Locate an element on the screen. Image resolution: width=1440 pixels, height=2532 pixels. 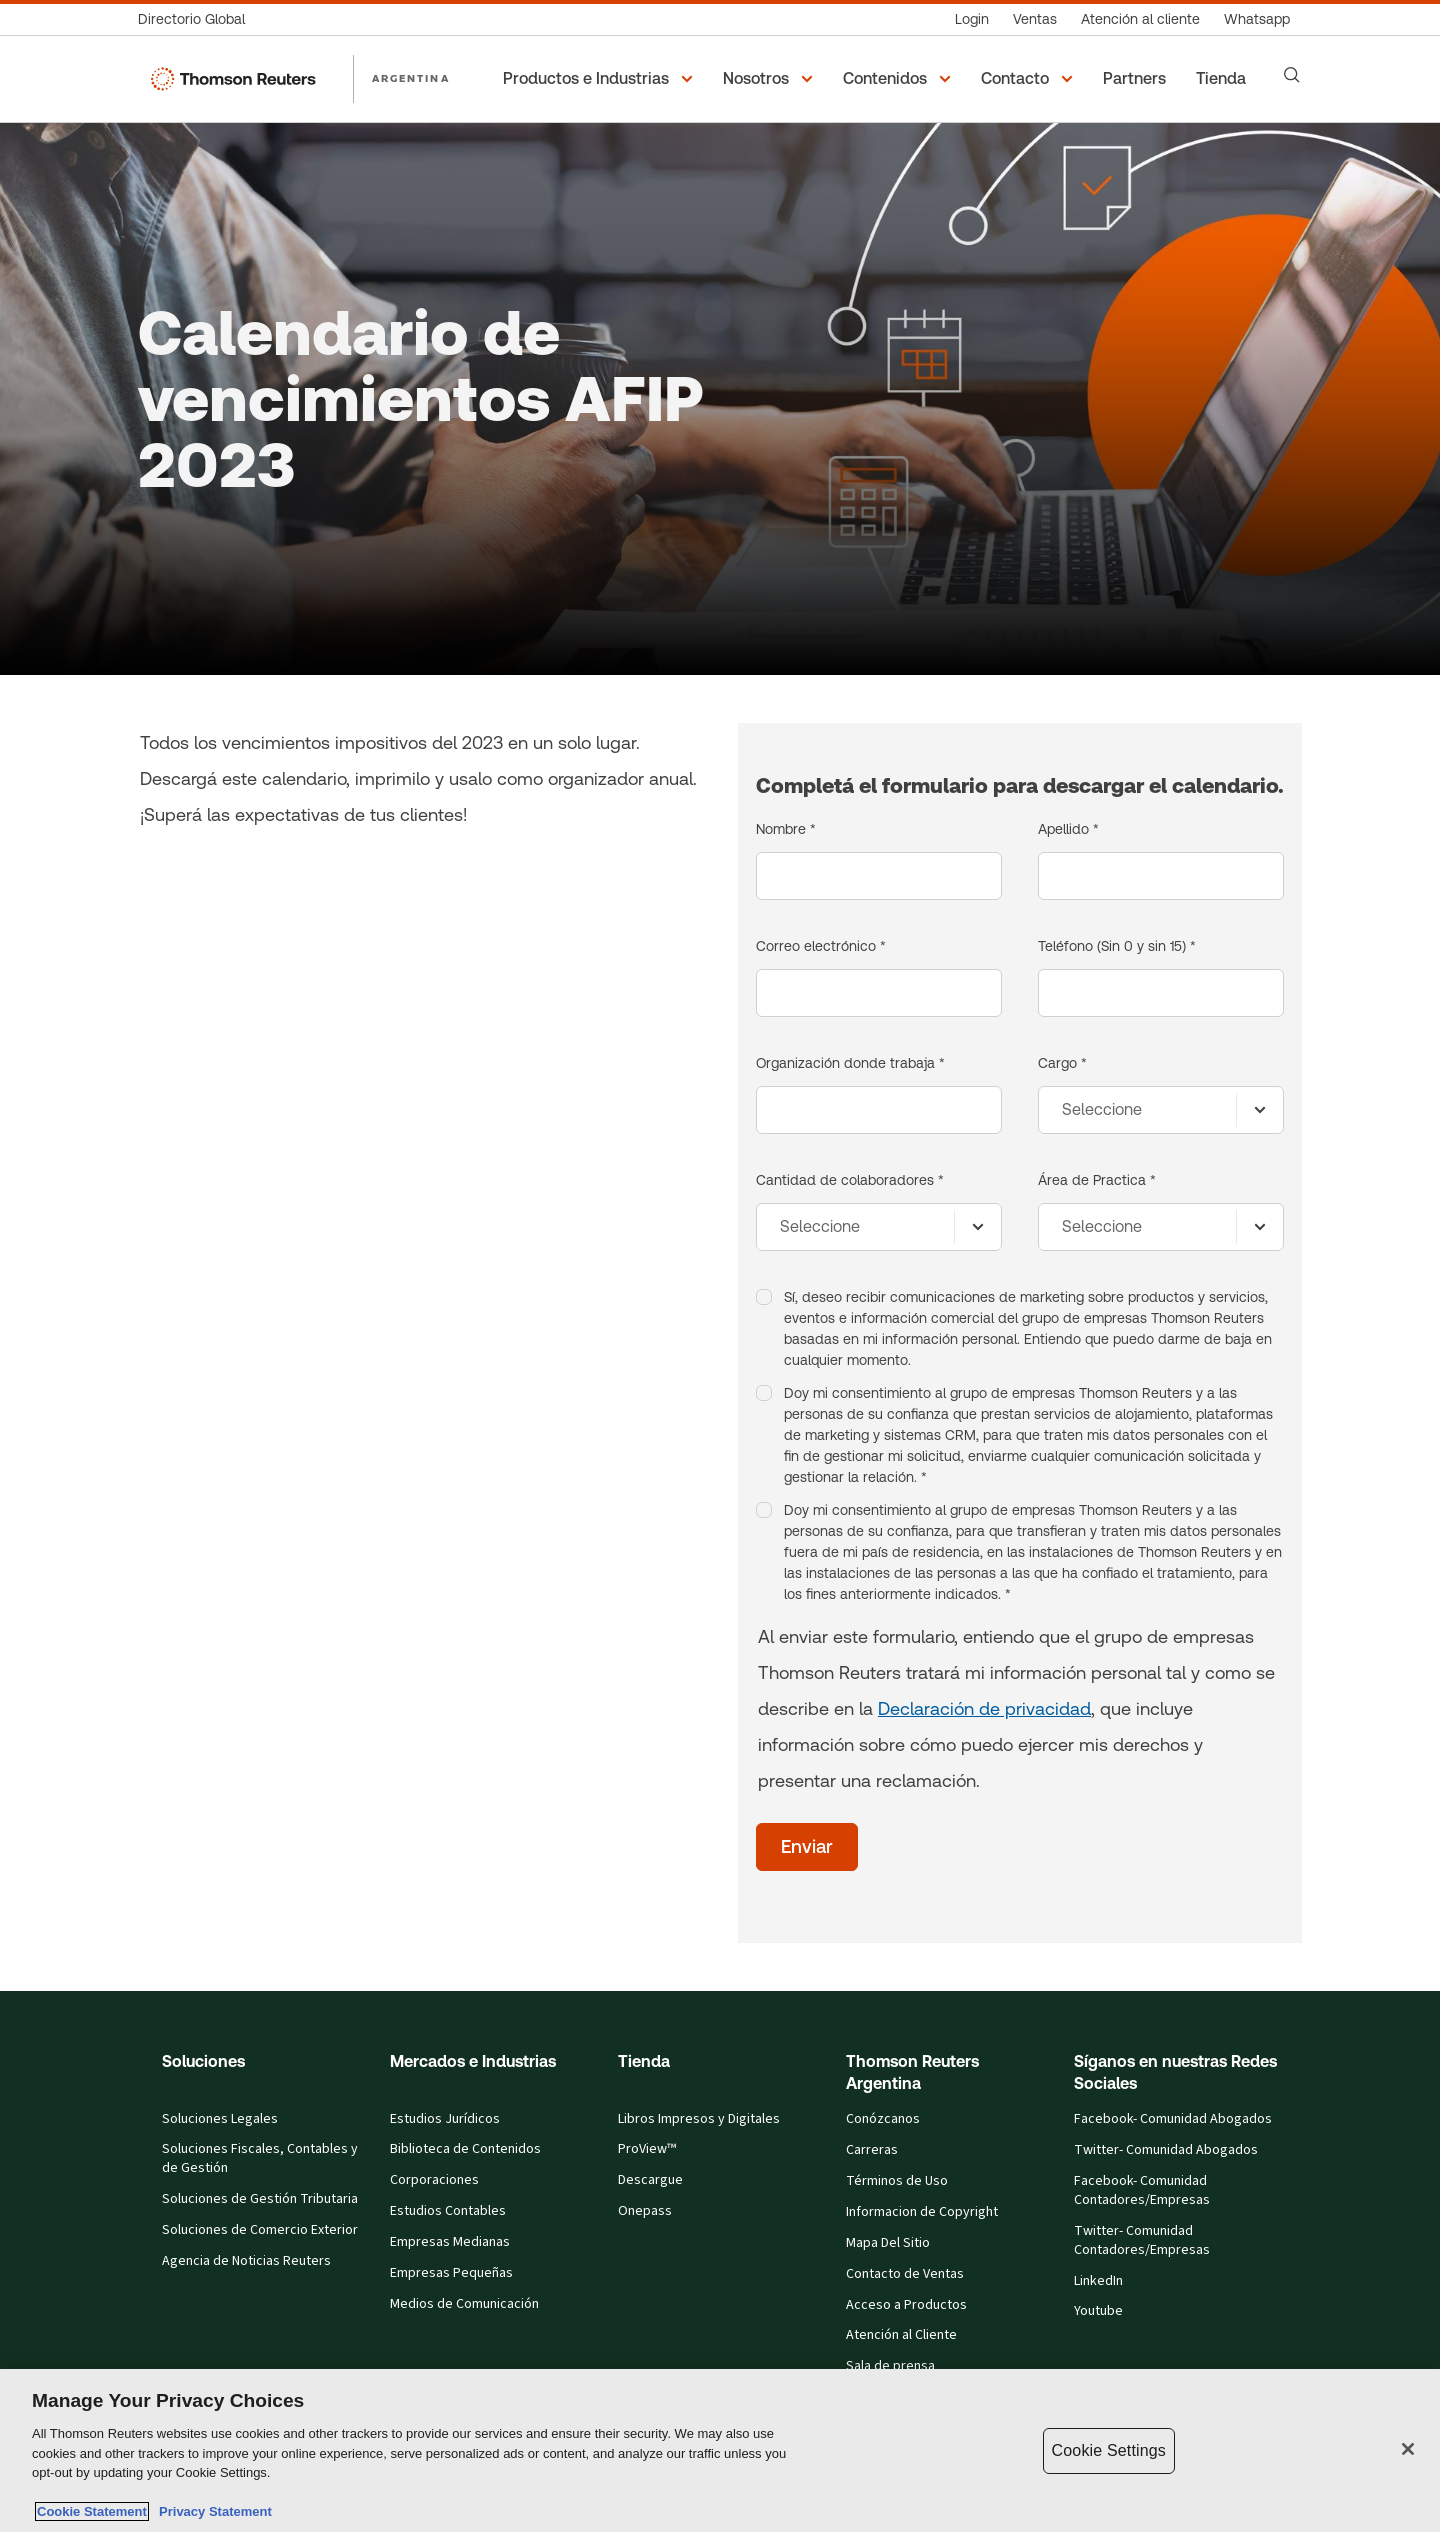
Agencia de Noticias Reuters is located at coordinates (246, 2261).